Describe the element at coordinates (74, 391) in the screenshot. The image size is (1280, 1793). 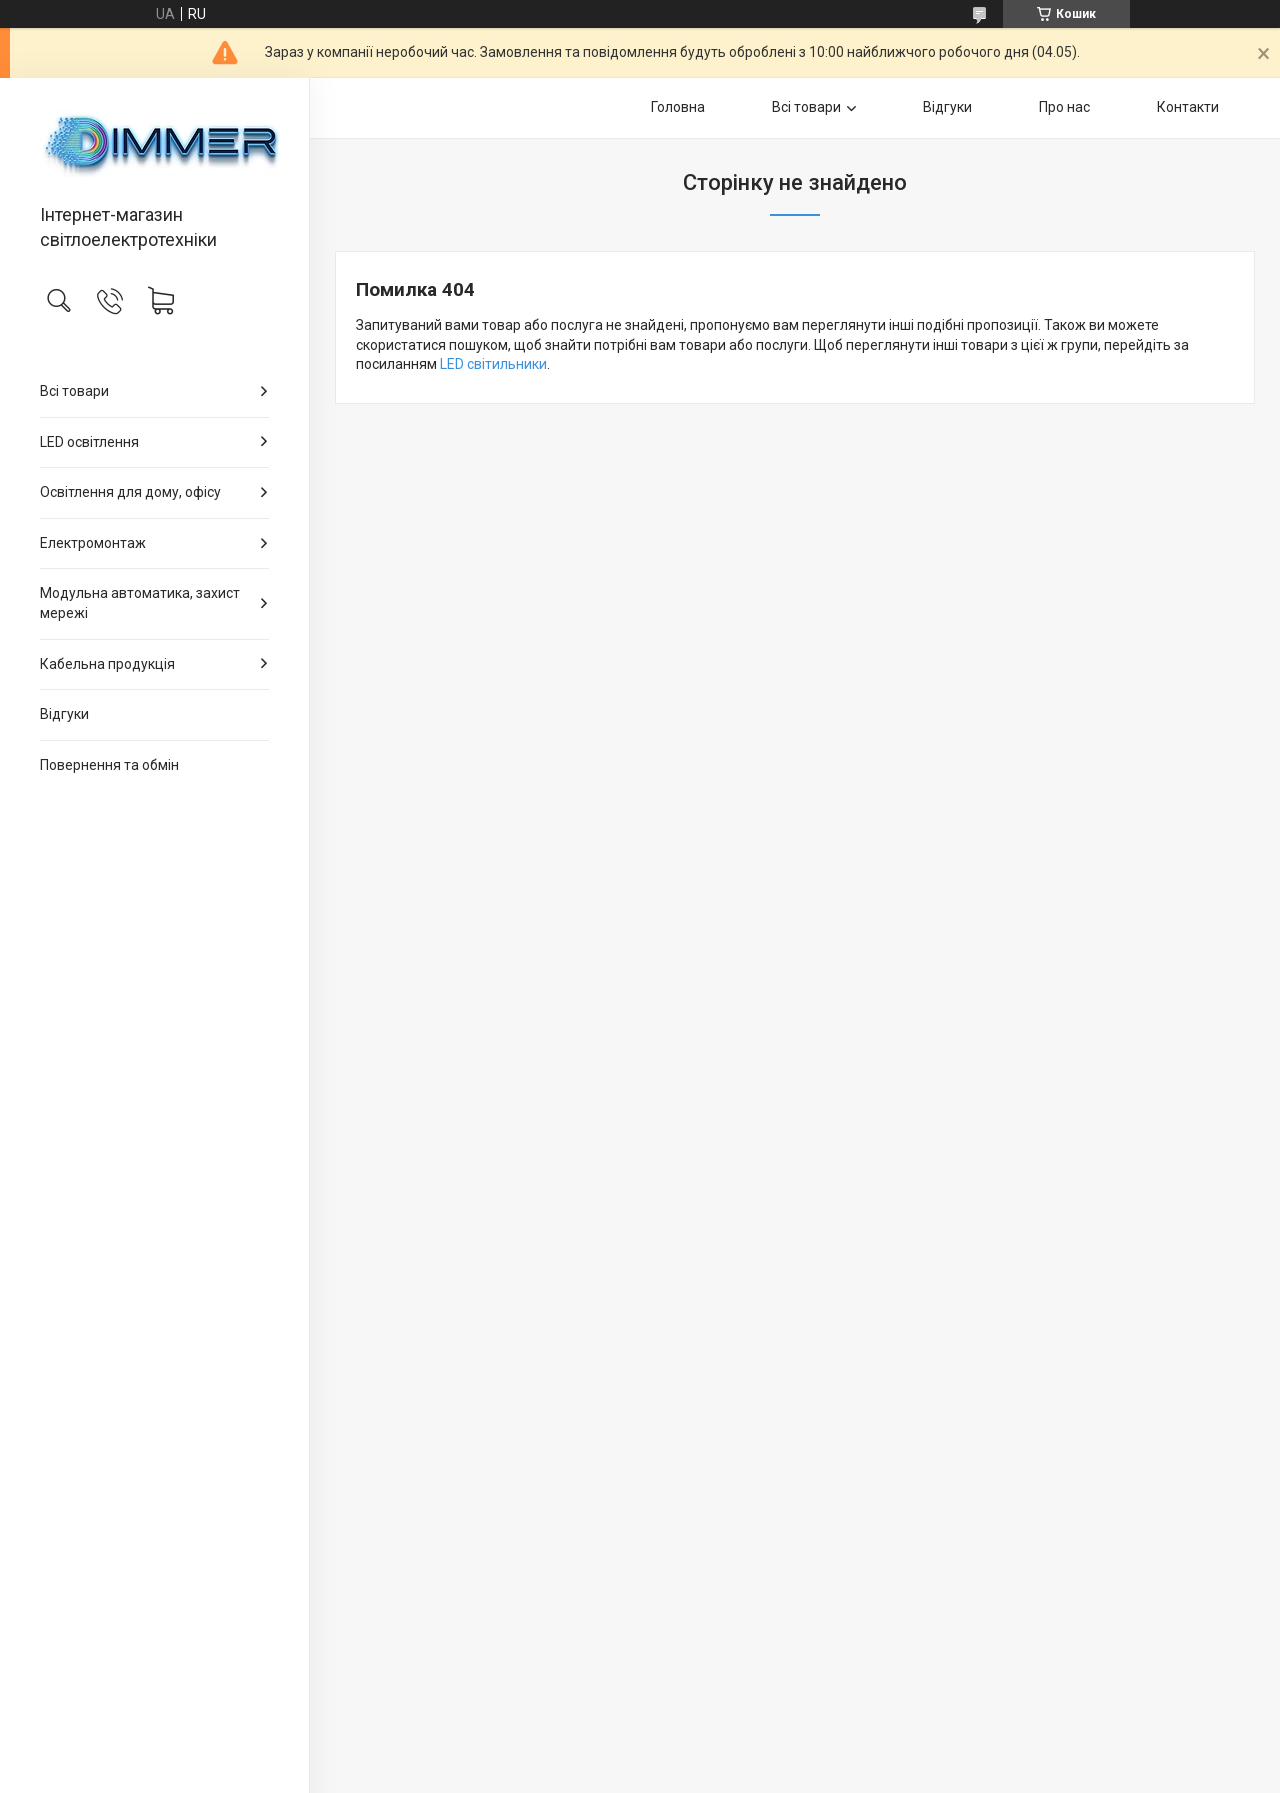
I see `Всі товари` at that location.